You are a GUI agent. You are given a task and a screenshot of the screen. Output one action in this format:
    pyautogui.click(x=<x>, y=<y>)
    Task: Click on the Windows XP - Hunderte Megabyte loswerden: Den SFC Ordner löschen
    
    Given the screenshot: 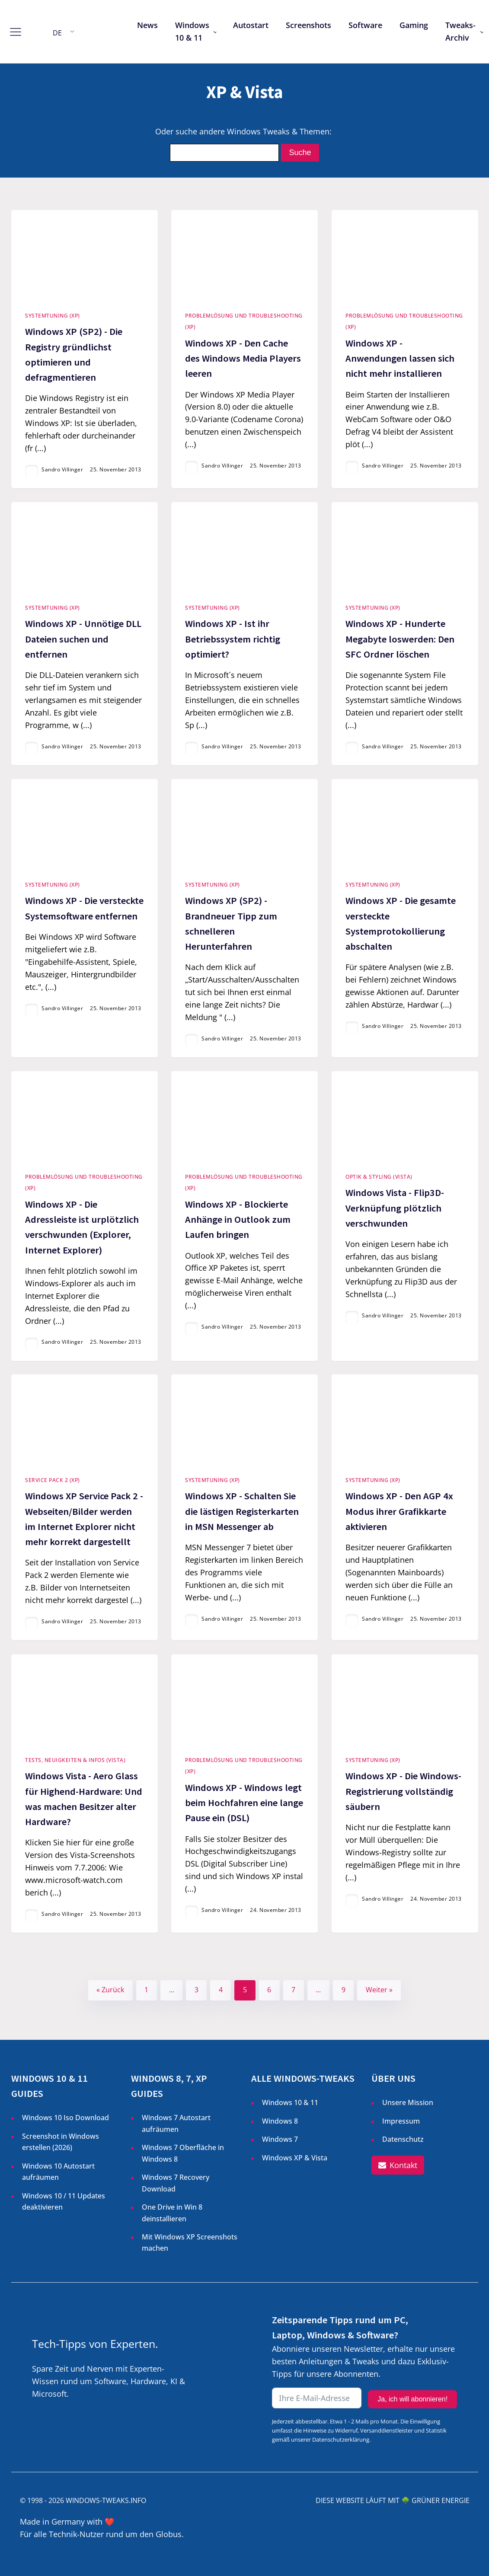 What is the action you would take?
    pyautogui.click(x=399, y=638)
    